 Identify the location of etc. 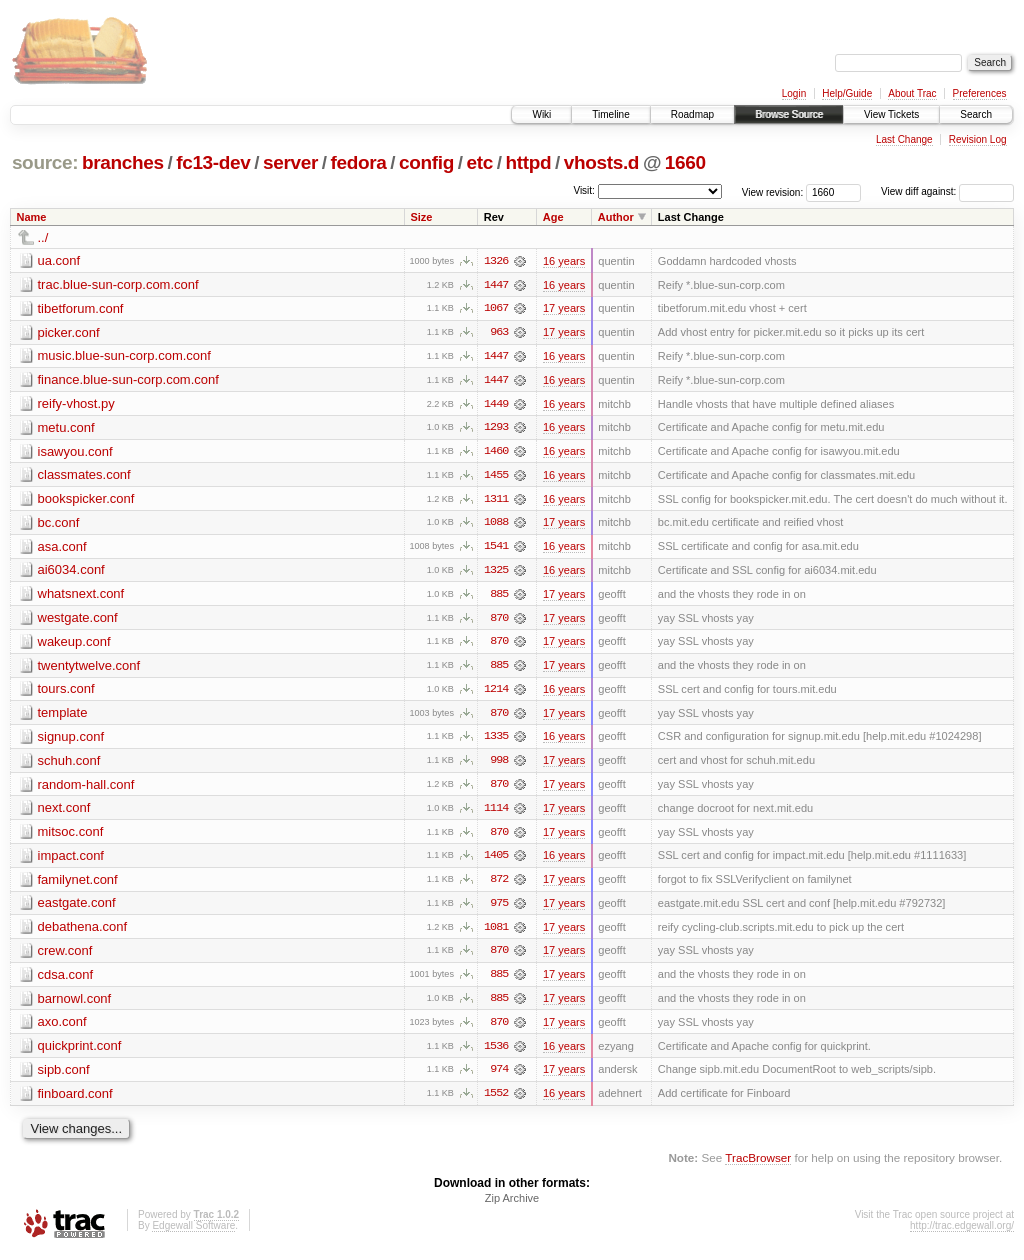
(480, 162).